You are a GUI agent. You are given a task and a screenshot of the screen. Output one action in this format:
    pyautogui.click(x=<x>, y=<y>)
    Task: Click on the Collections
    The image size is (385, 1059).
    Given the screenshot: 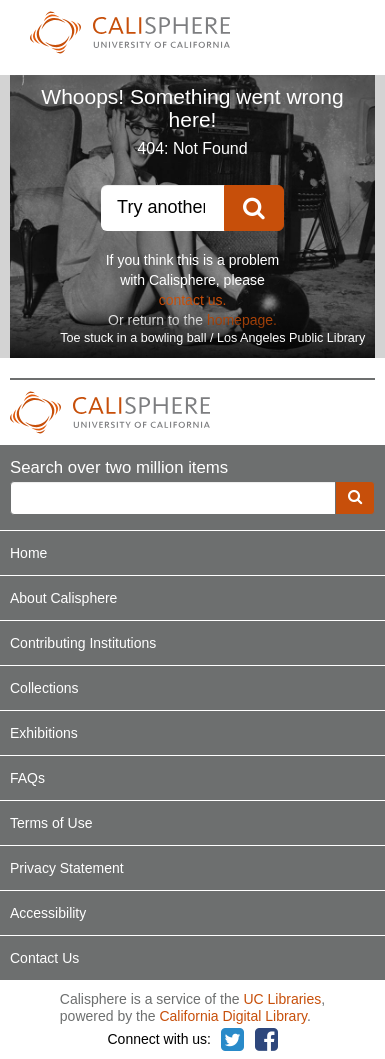 What is the action you would take?
    pyautogui.click(x=44, y=688)
    